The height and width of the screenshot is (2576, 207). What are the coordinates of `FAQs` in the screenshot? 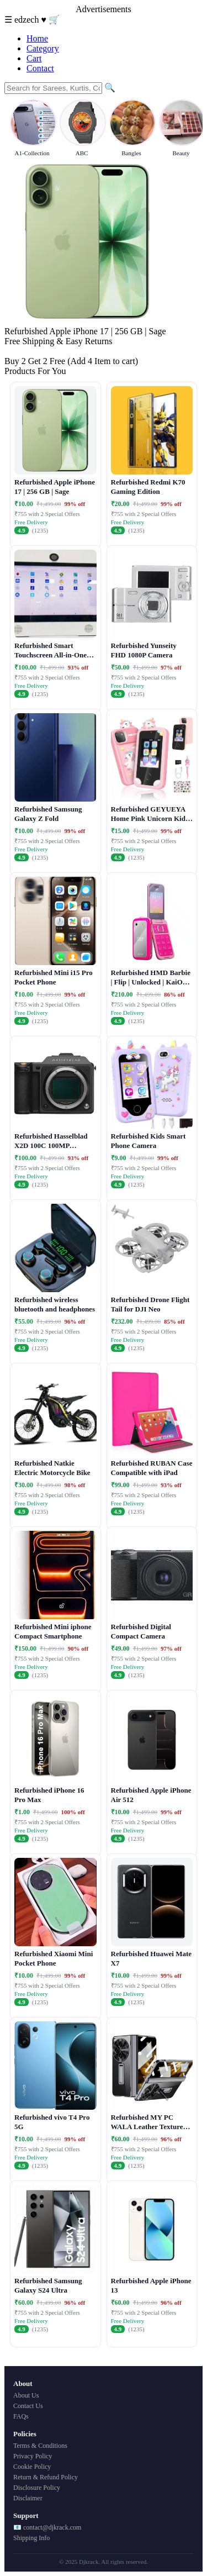 It's located at (21, 2416).